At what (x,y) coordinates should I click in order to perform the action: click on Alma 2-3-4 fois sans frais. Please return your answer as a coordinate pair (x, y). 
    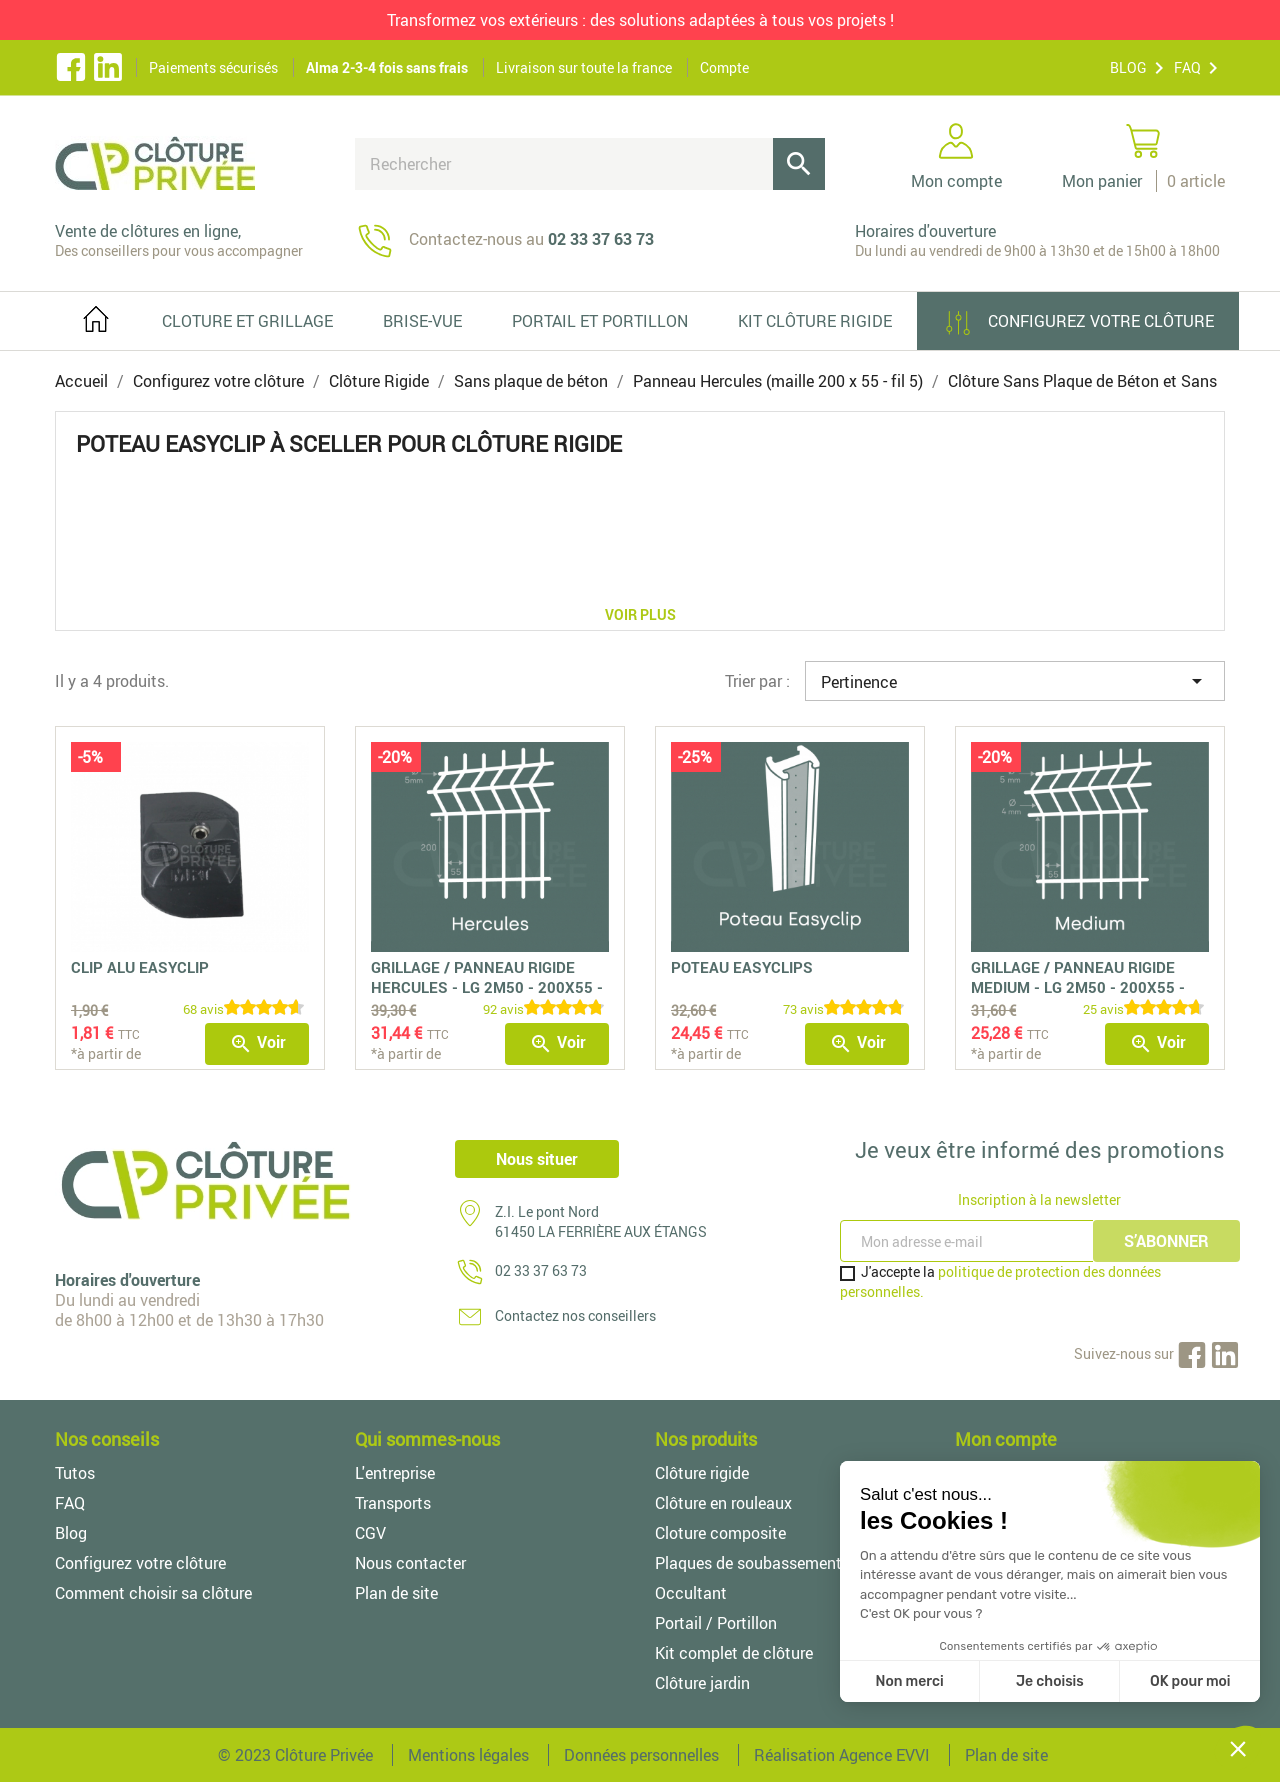
    Looking at the image, I should click on (387, 67).